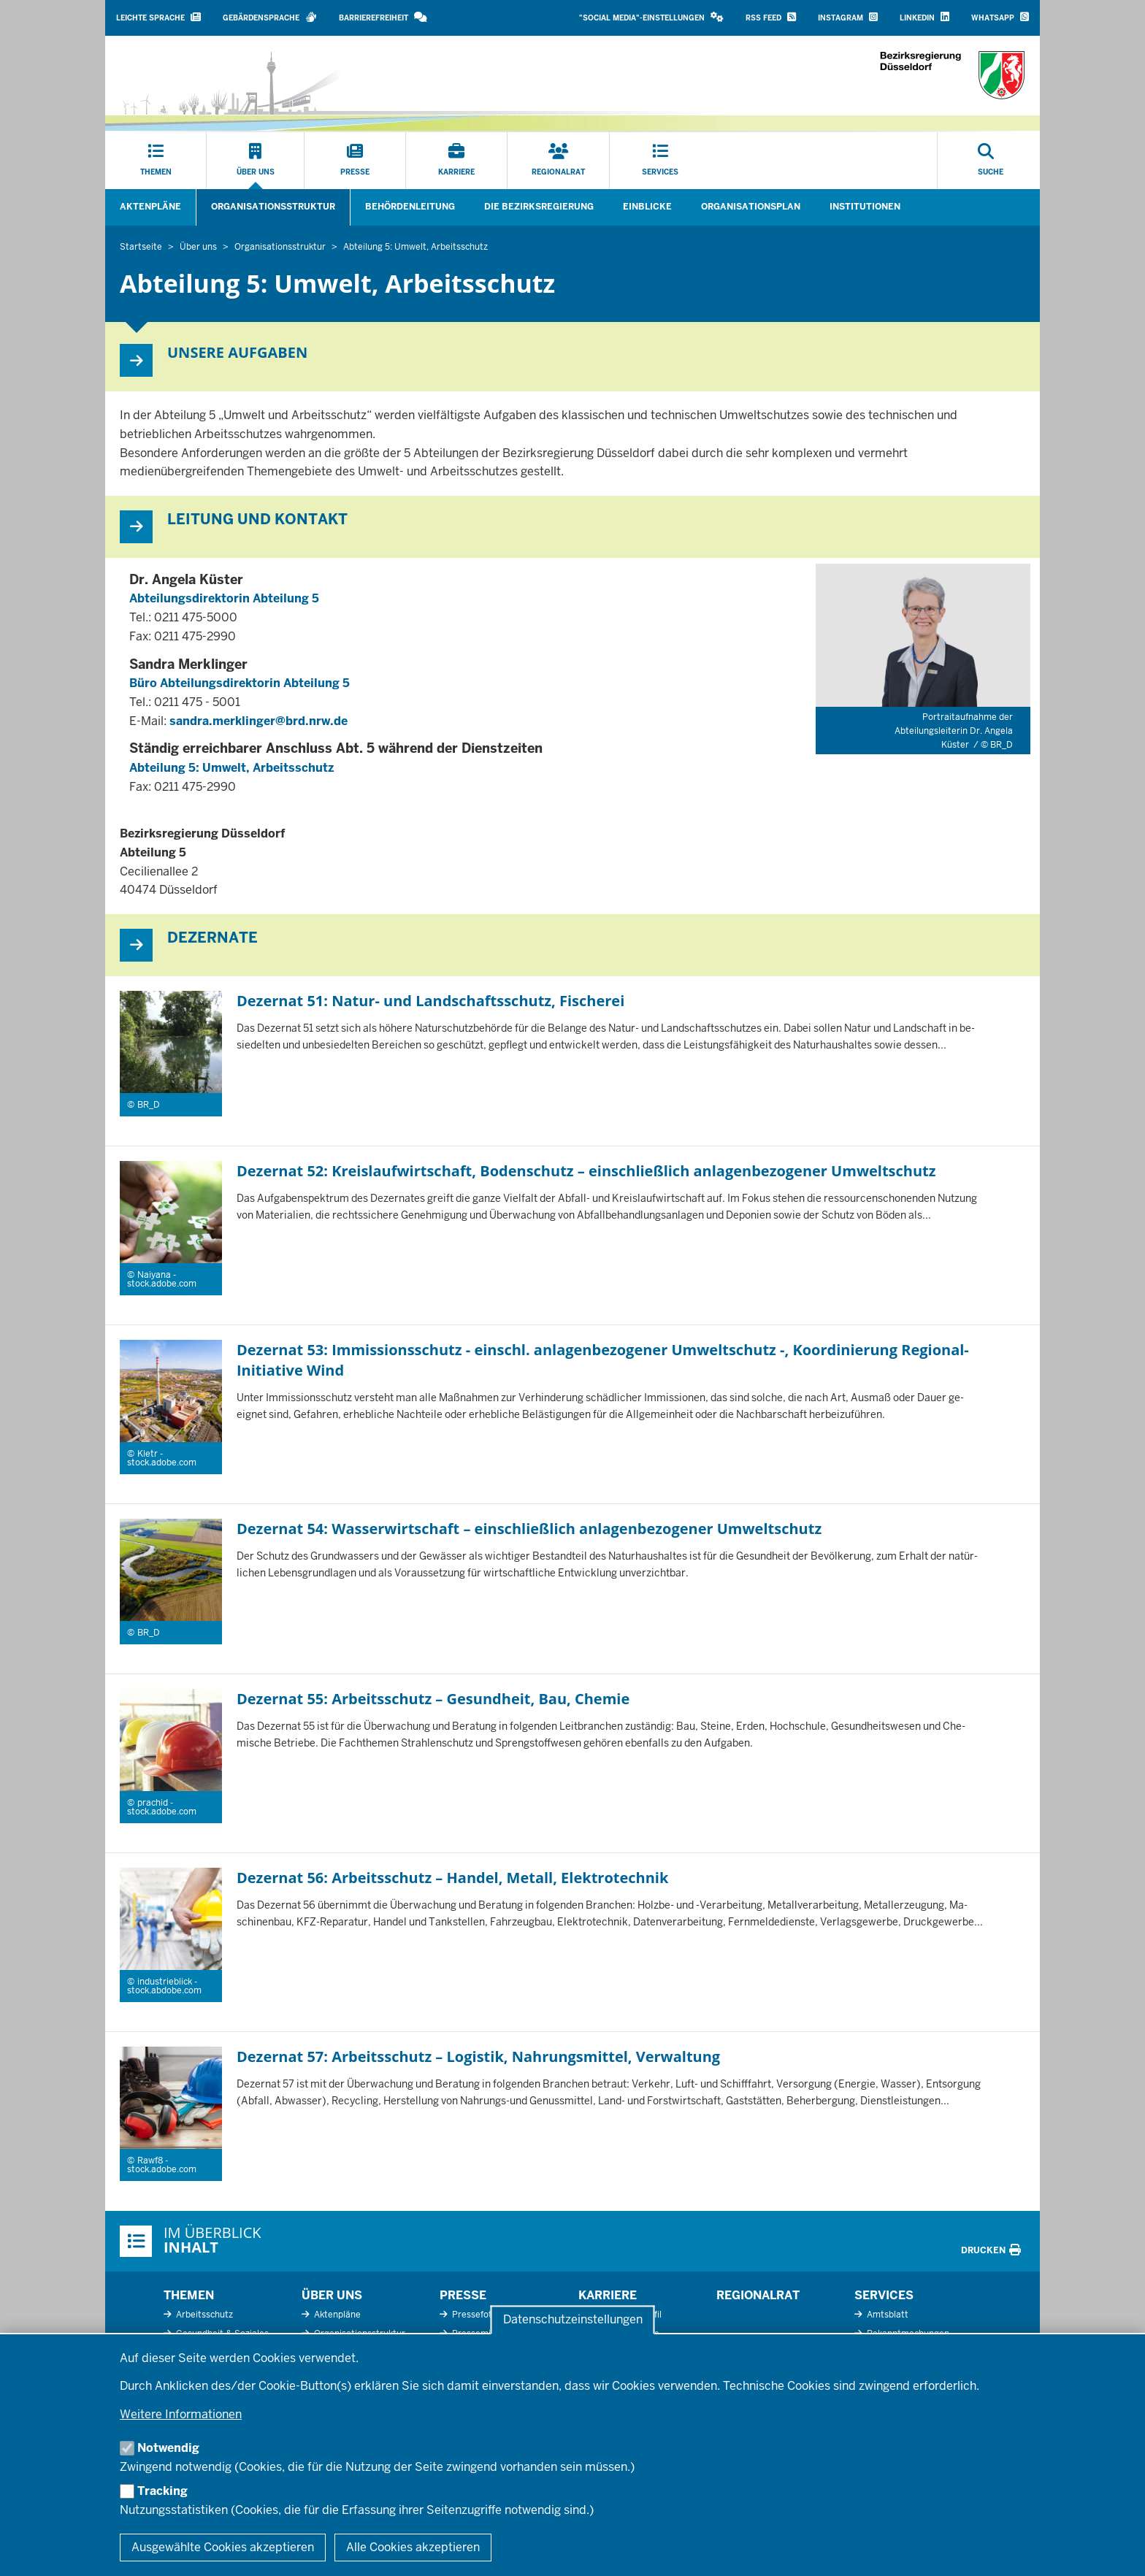  Describe the element at coordinates (413, 2547) in the screenshot. I see `Alle Cookies akzeptieren` at that location.